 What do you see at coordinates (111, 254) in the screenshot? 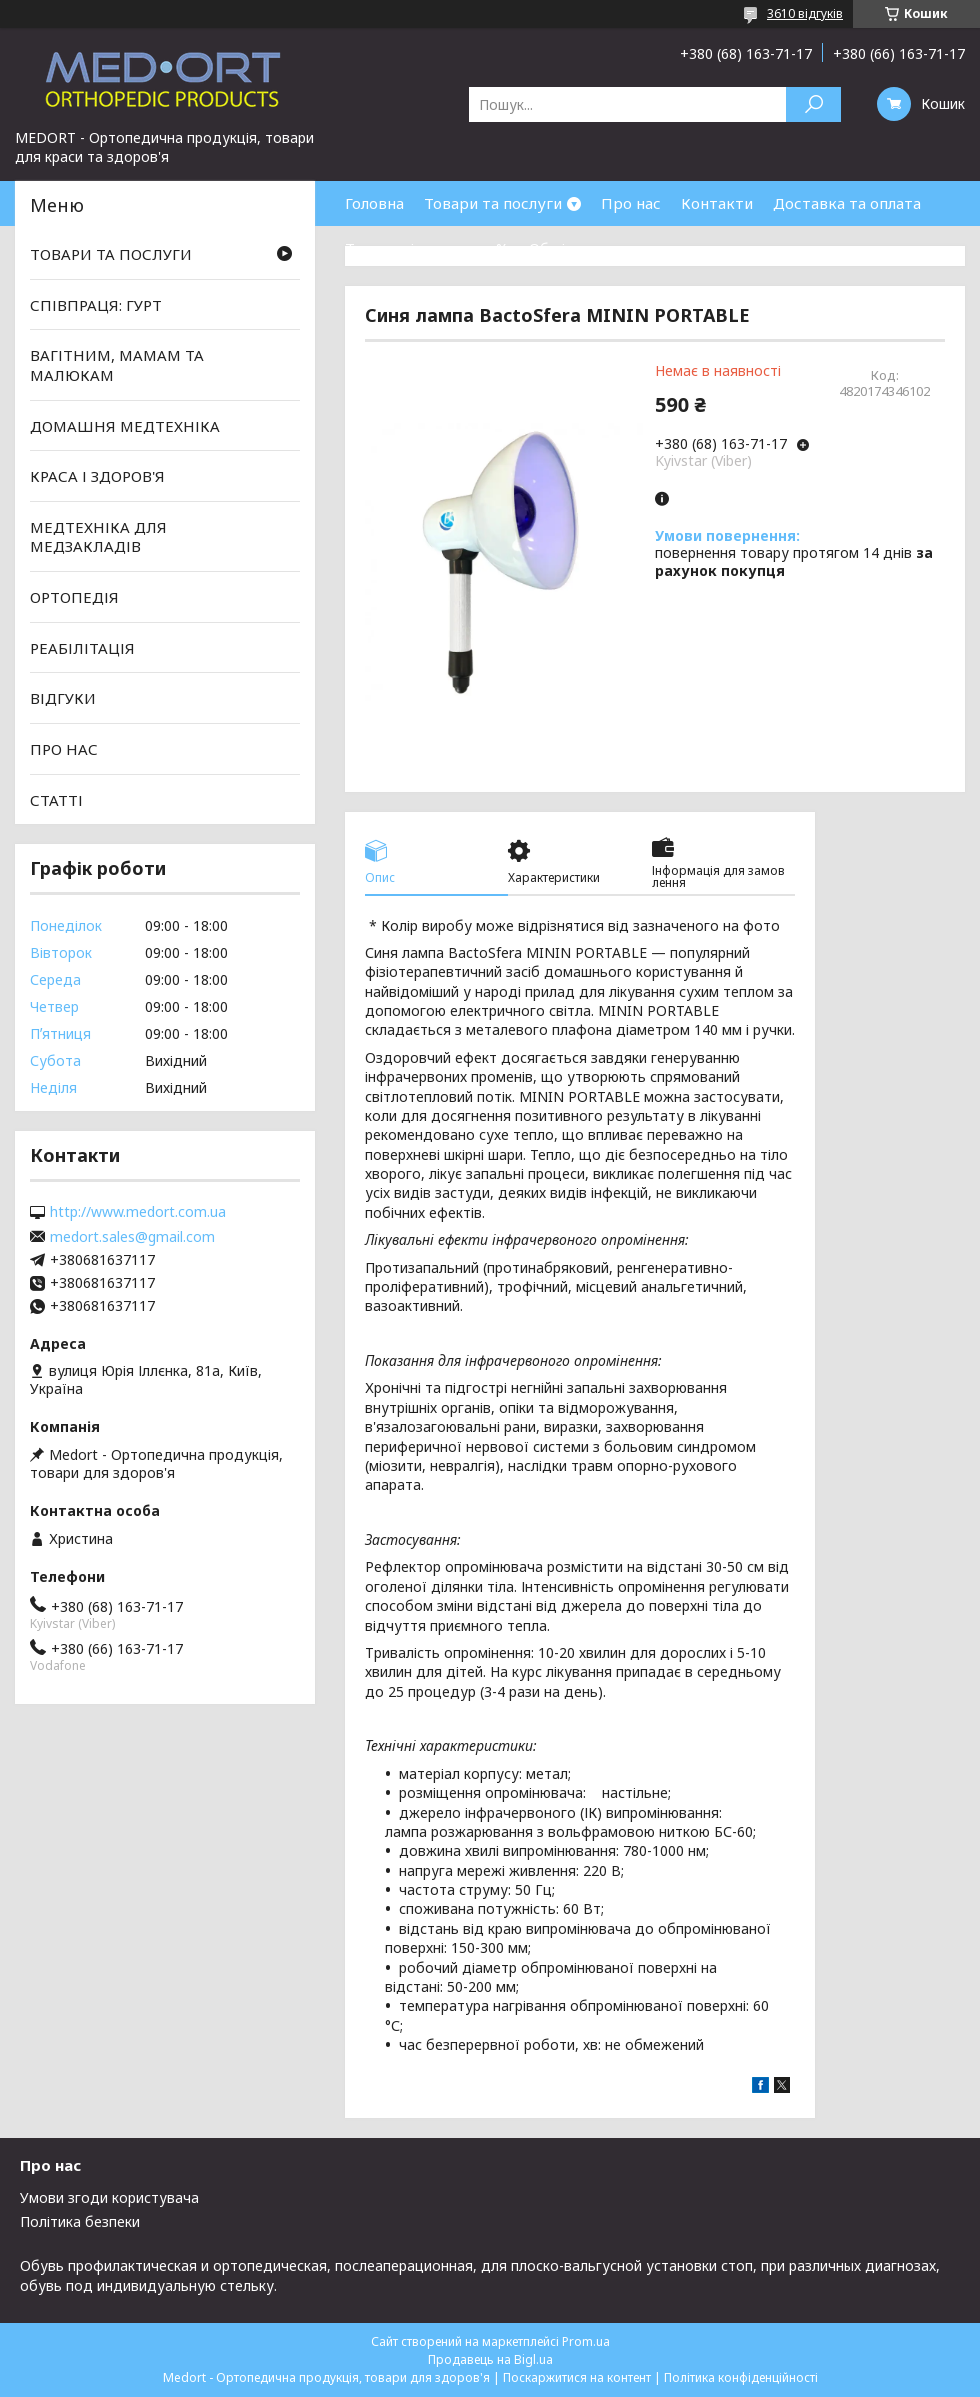
I see `ТОВАРИ ТА ПОСЛУГИ` at bounding box center [111, 254].